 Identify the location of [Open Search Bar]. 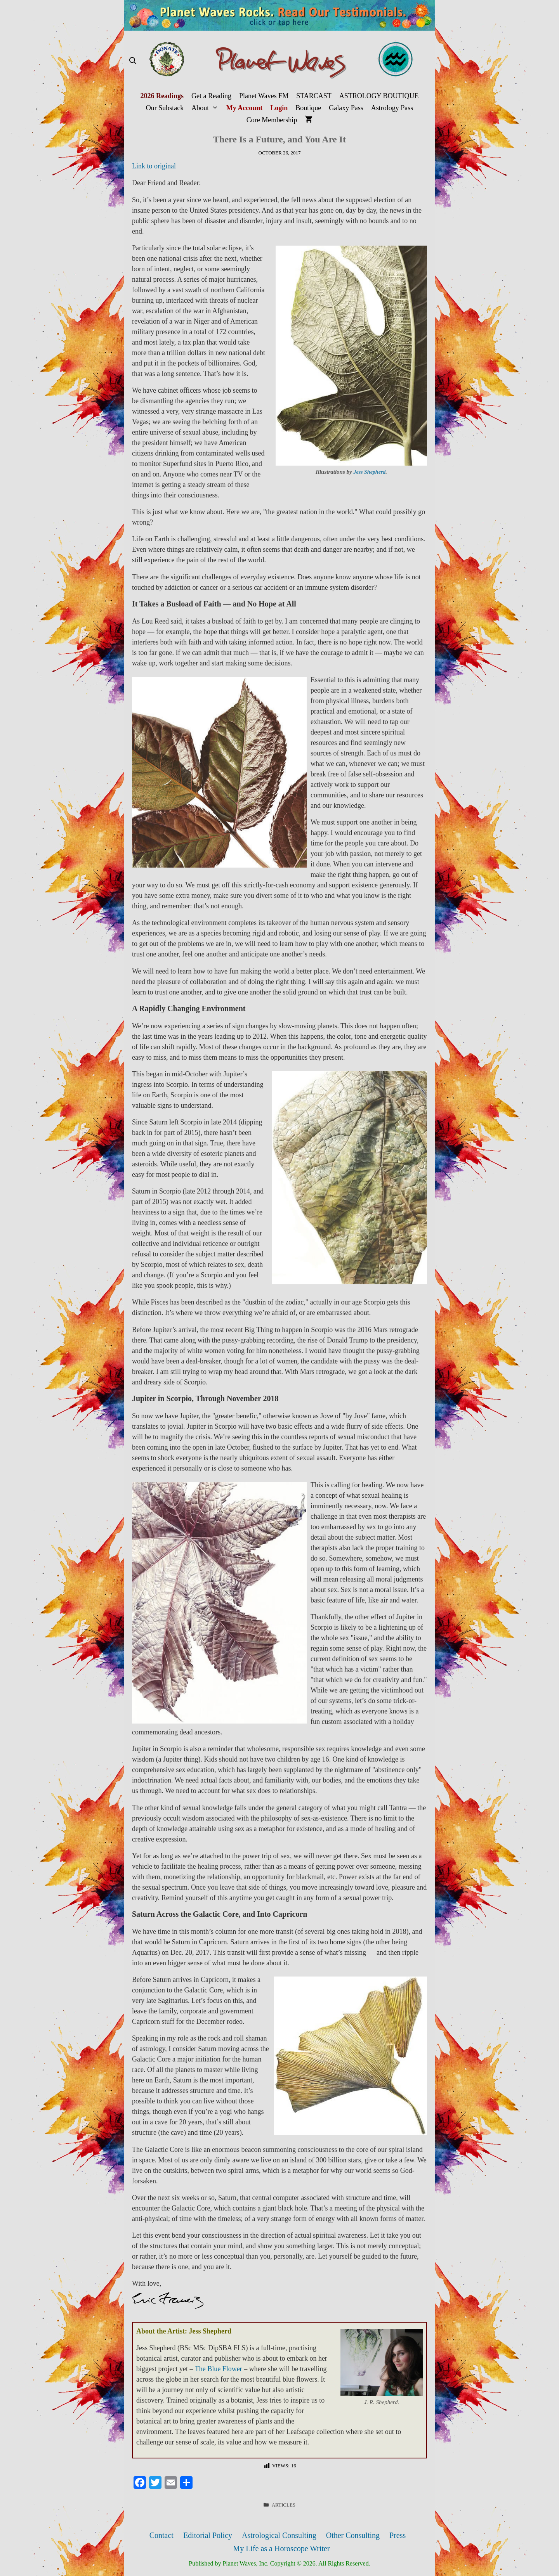
(132, 61).